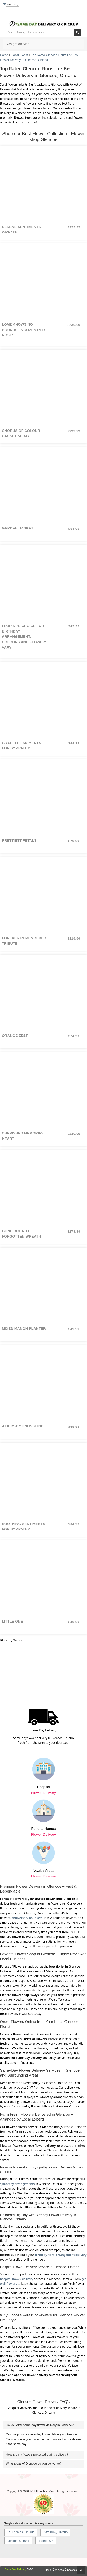 Image resolution: width=87 pixels, height=2576 pixels. I want to click on Local Florist, so click(20, 55).